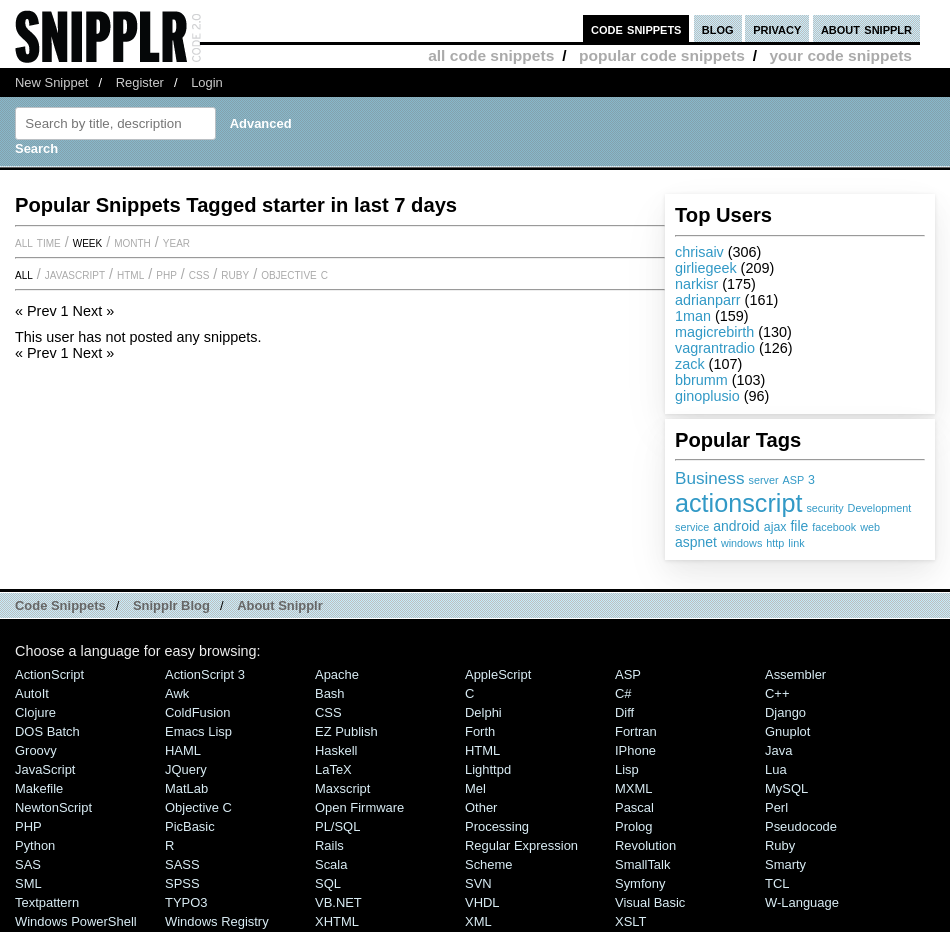 The height and width of the screenshot is (932, 950). Describe the element at coordinates (775, 527) in the screenshot. I see `ajax` at that location.